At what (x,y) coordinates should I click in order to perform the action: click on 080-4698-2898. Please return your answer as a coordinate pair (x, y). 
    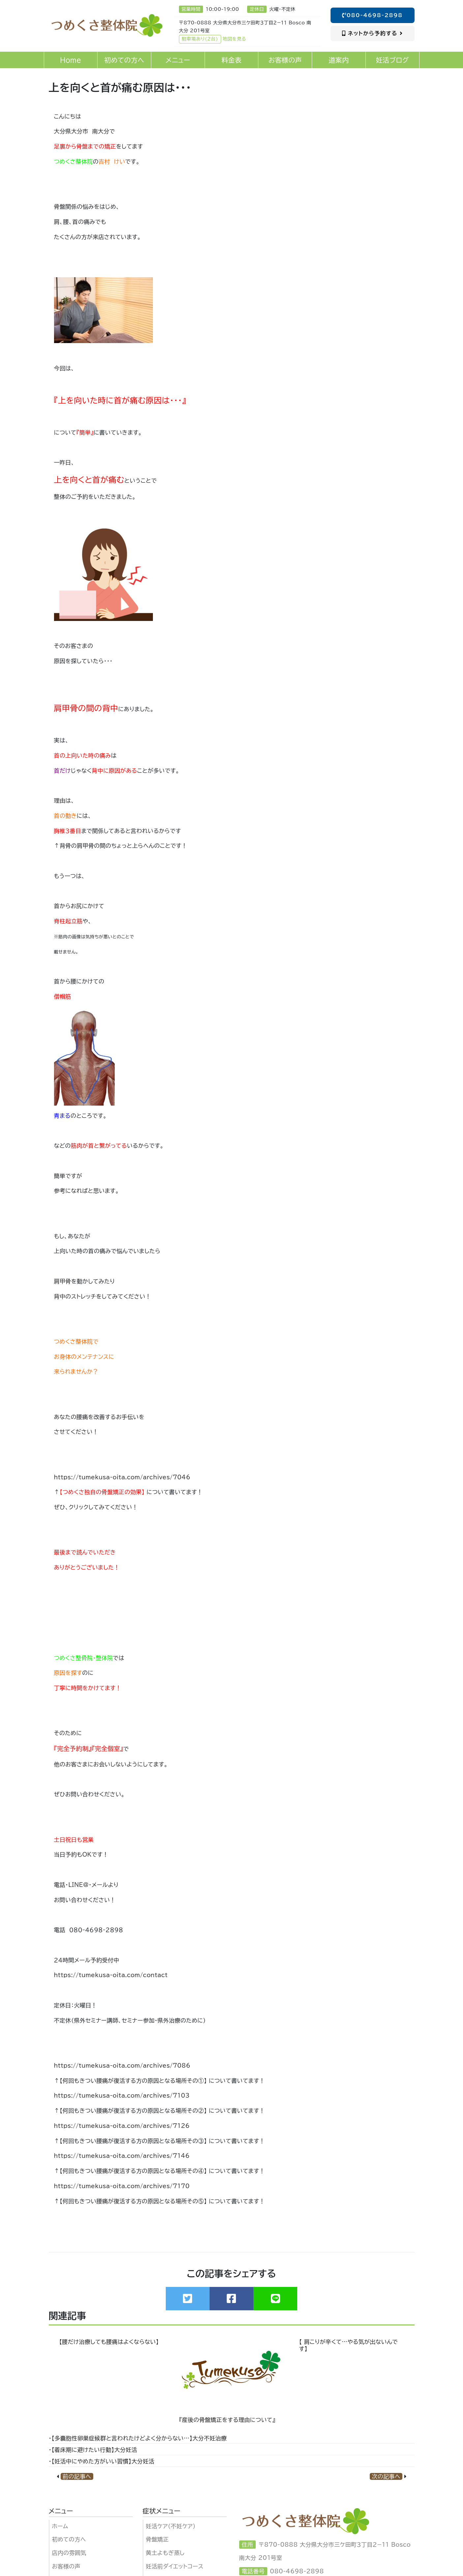
    Looking at the image, I should click on (372, 15).